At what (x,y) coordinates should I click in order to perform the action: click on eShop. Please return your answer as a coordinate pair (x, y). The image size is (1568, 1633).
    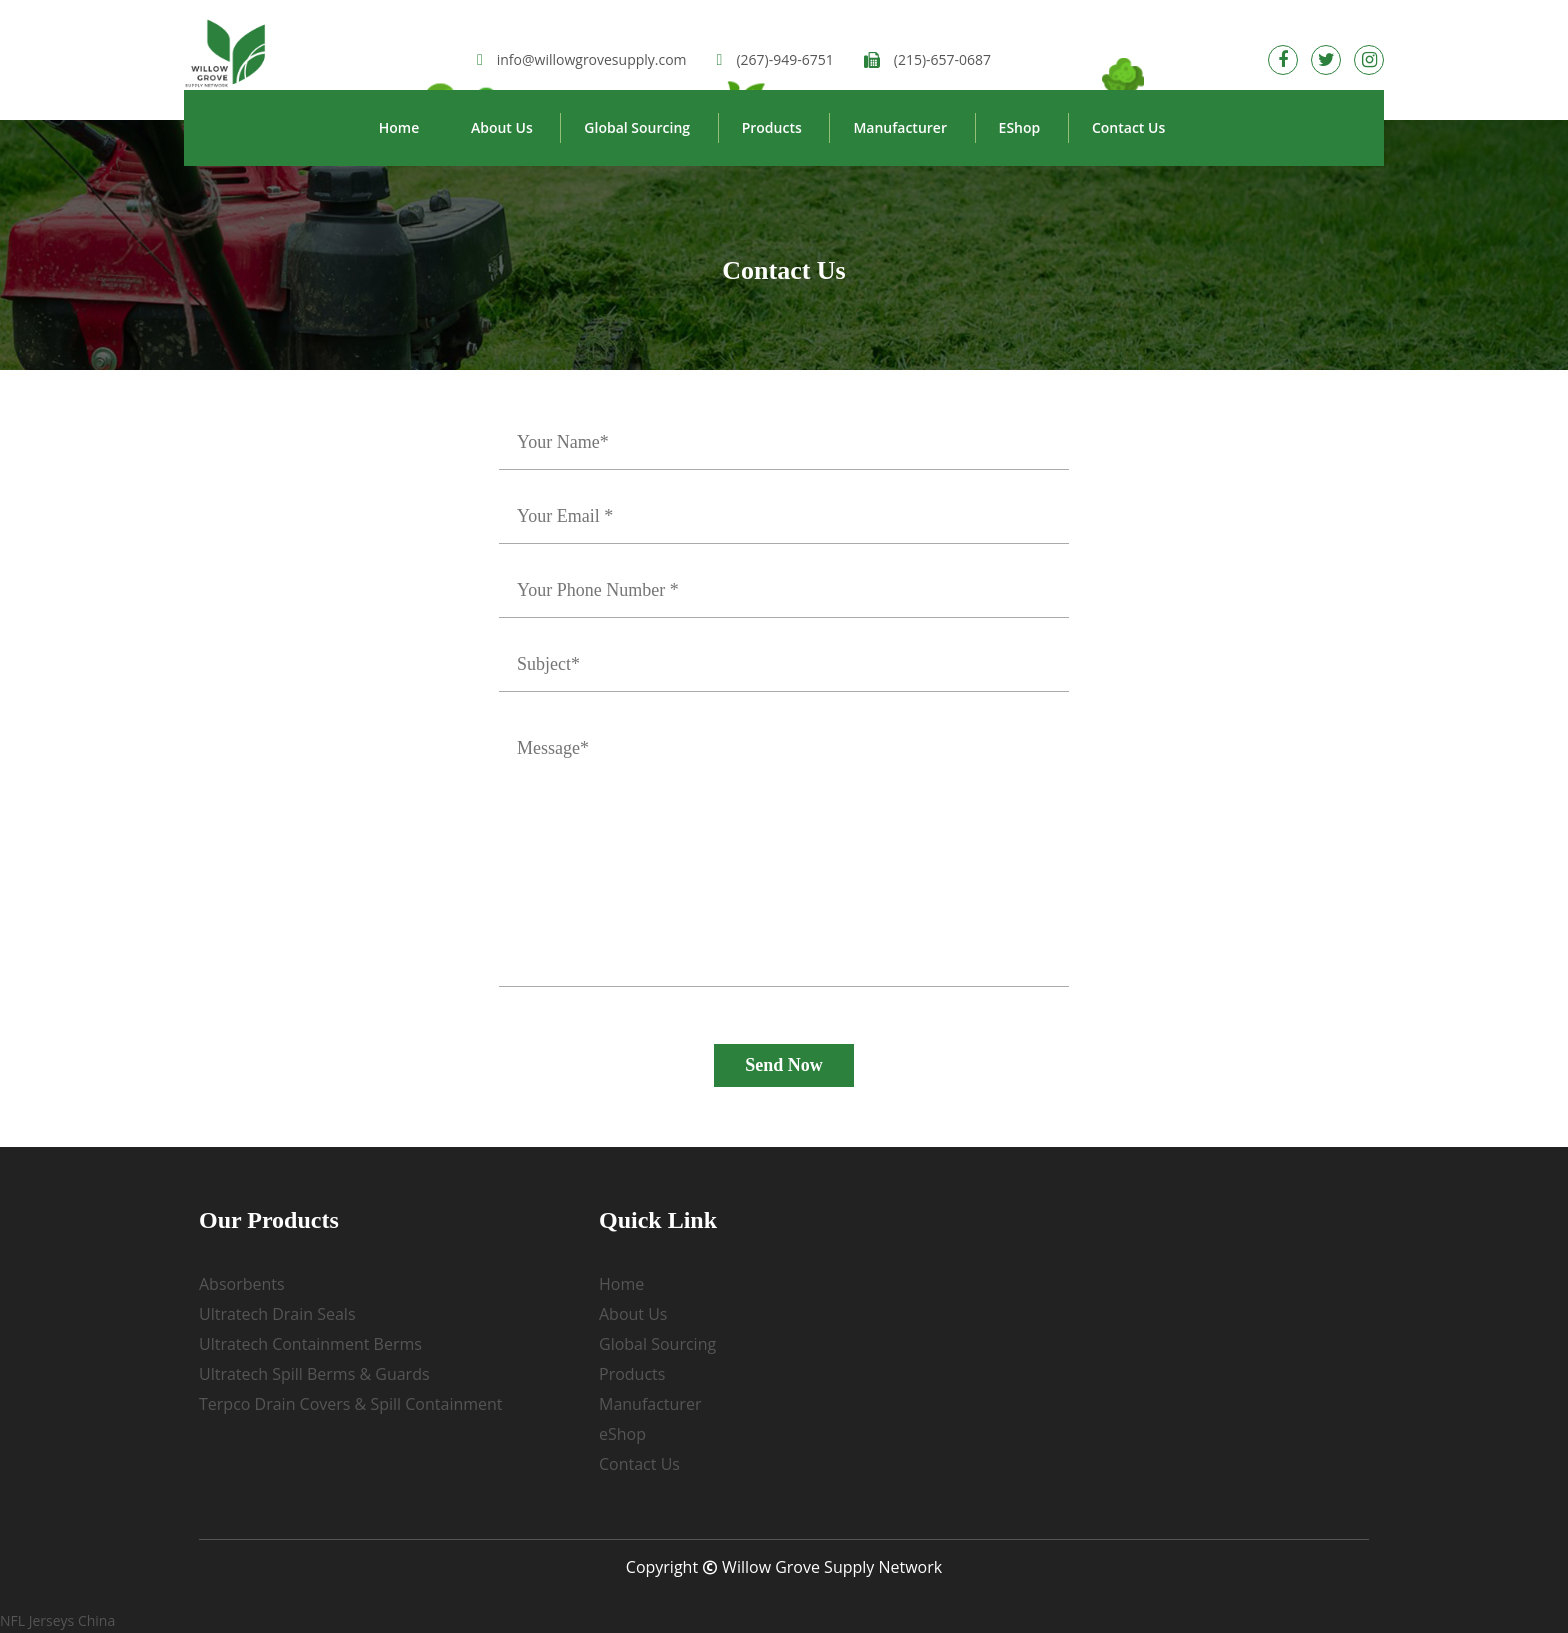
    Looking at the image, I should click on (1020, 127).